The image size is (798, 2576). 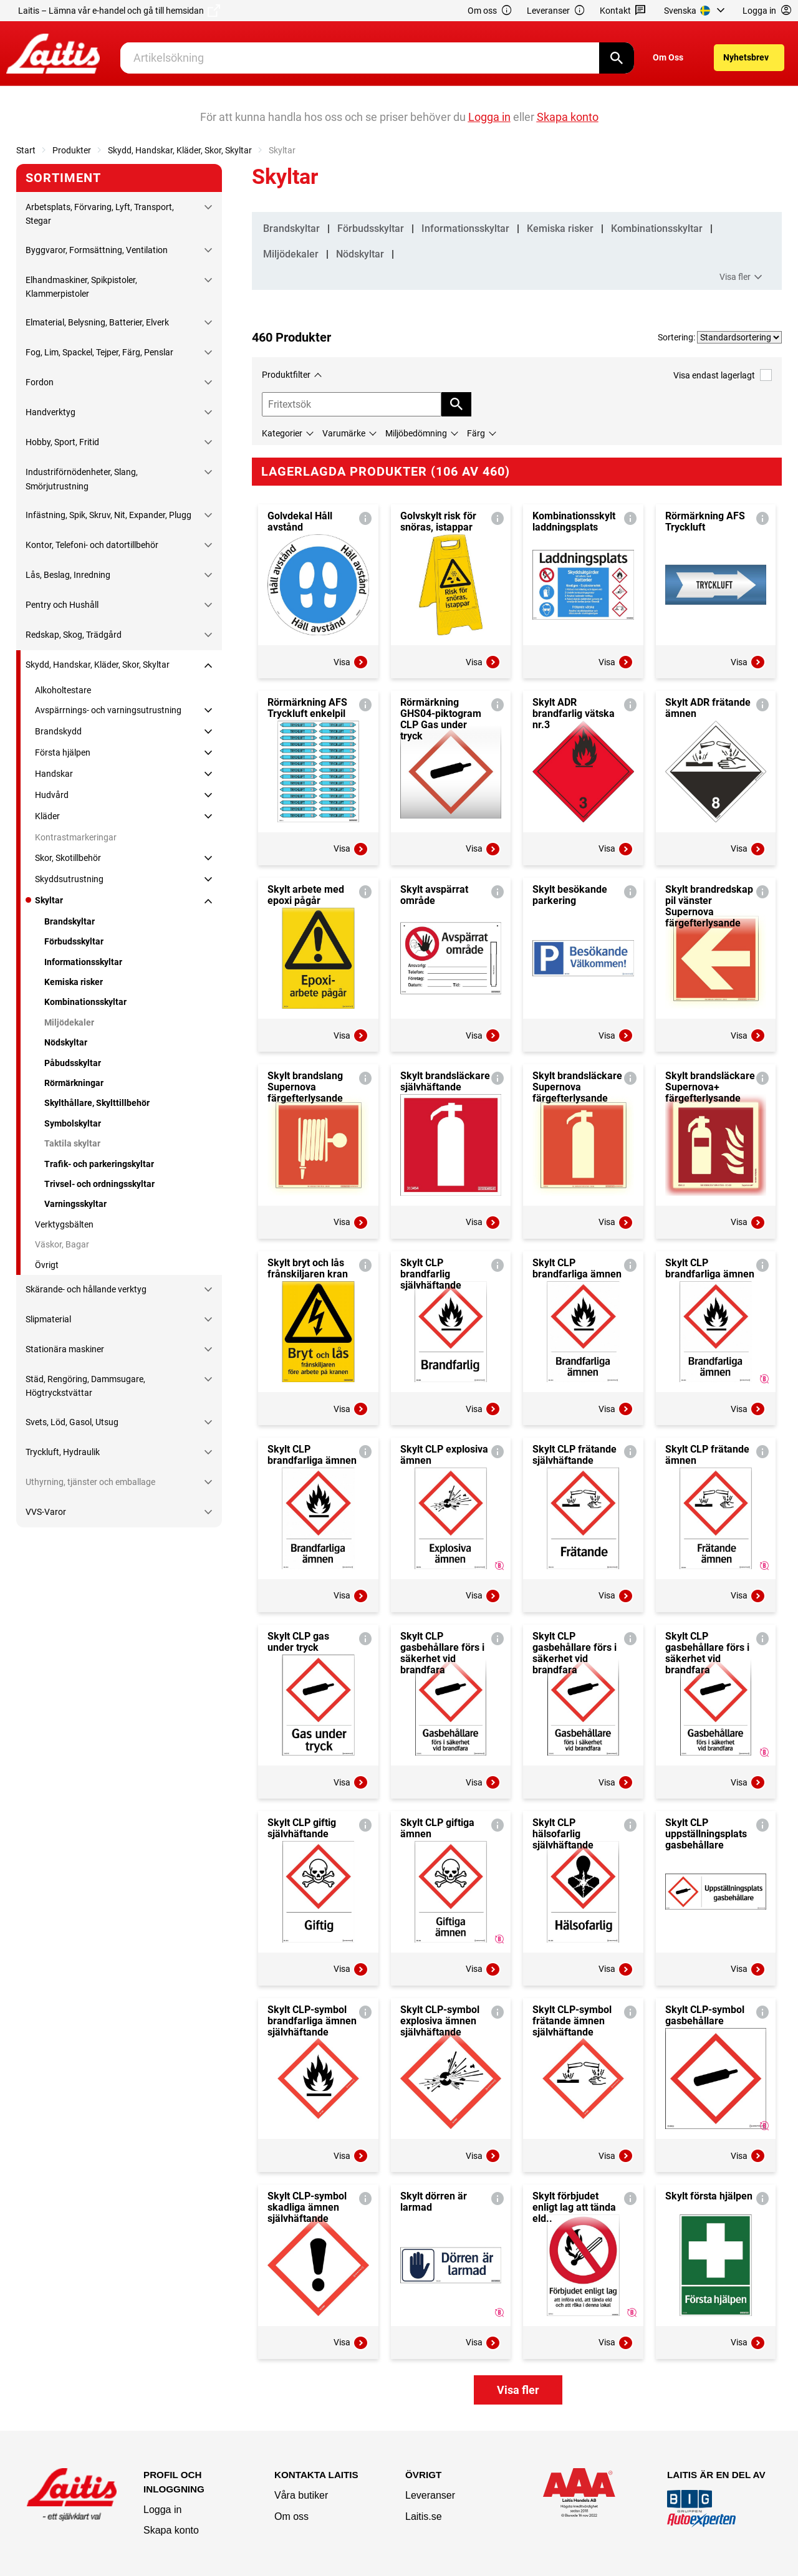 I want to click on Produktfilter, so click(x=286, y=374).